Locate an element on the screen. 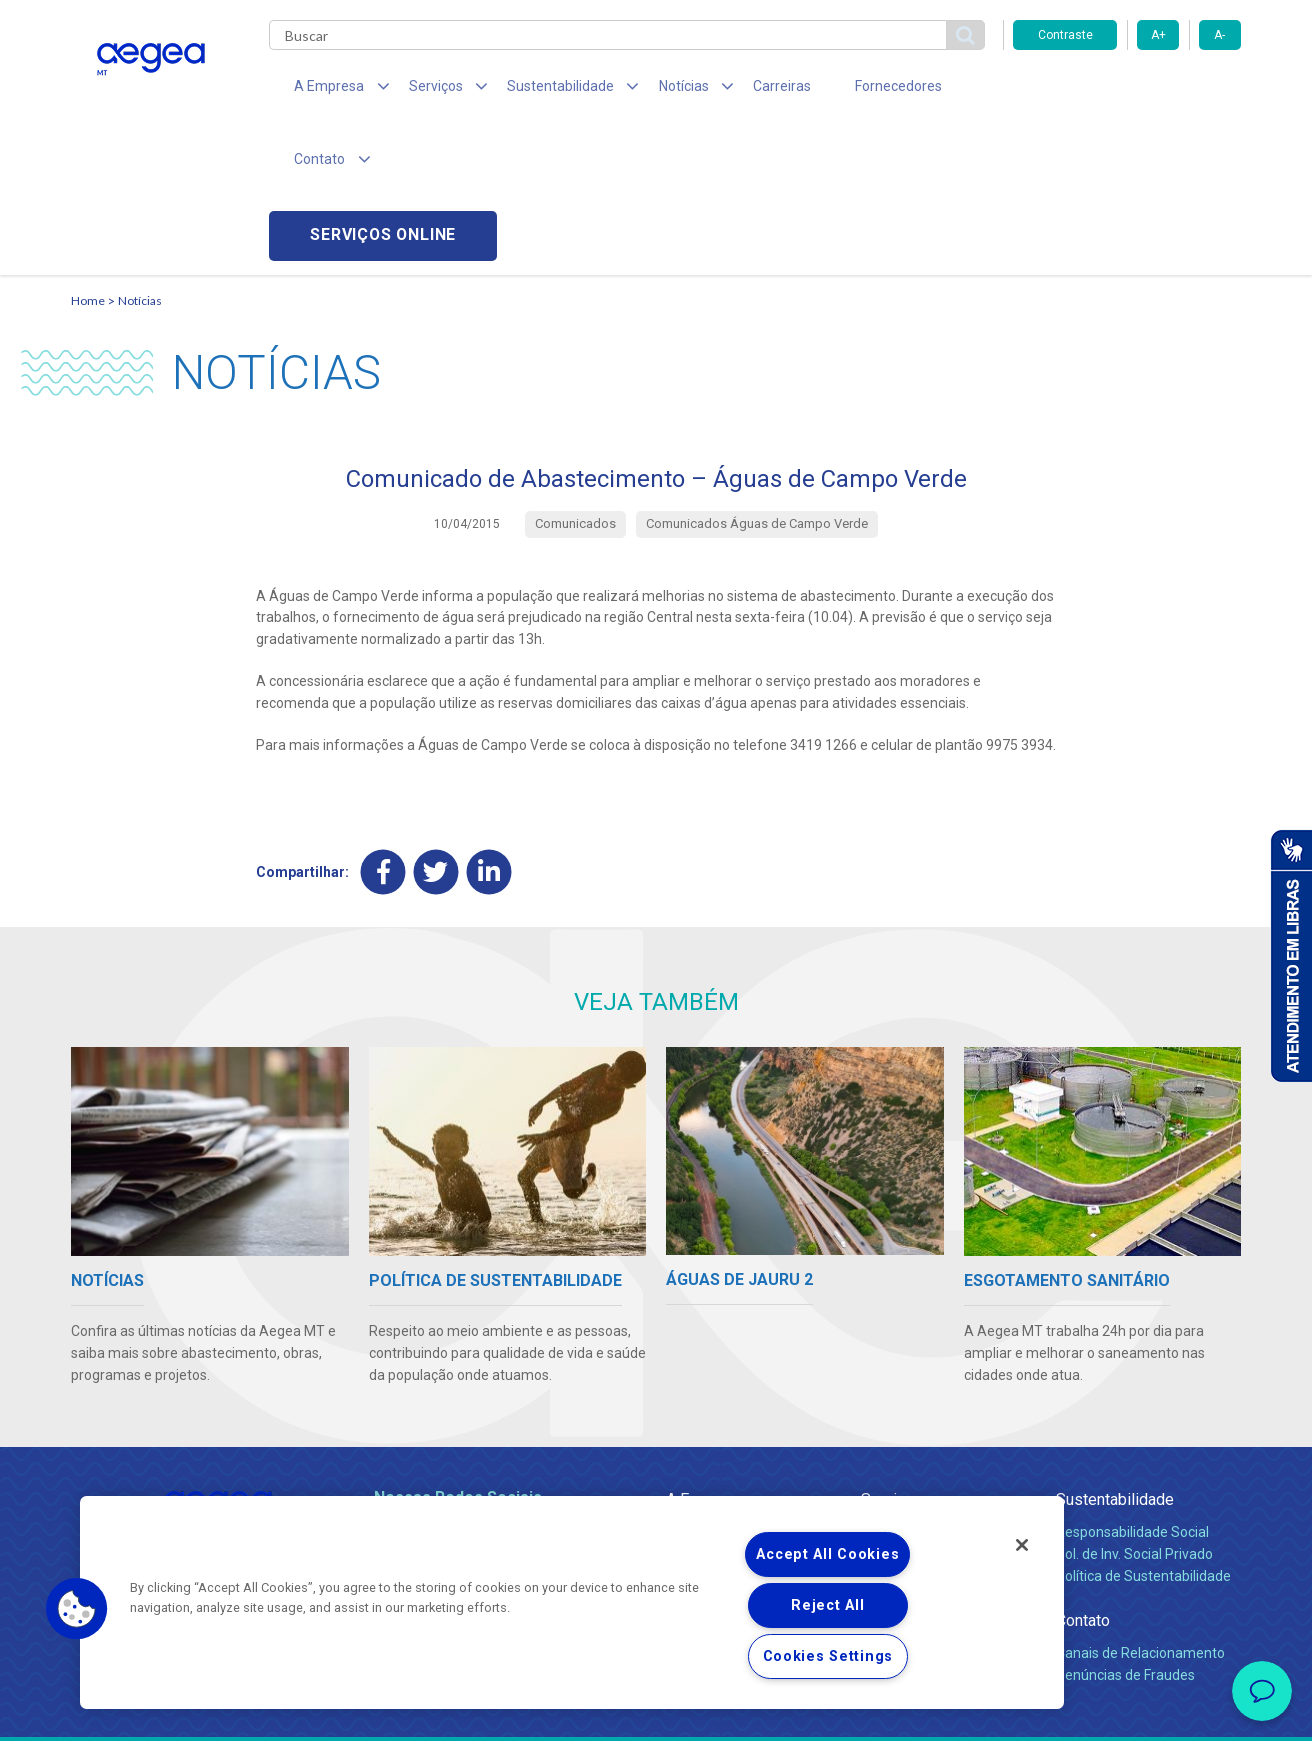 This screenshot has width=1312, height=1741. Sustentabilidade is located at coordinates (1115, 1353).